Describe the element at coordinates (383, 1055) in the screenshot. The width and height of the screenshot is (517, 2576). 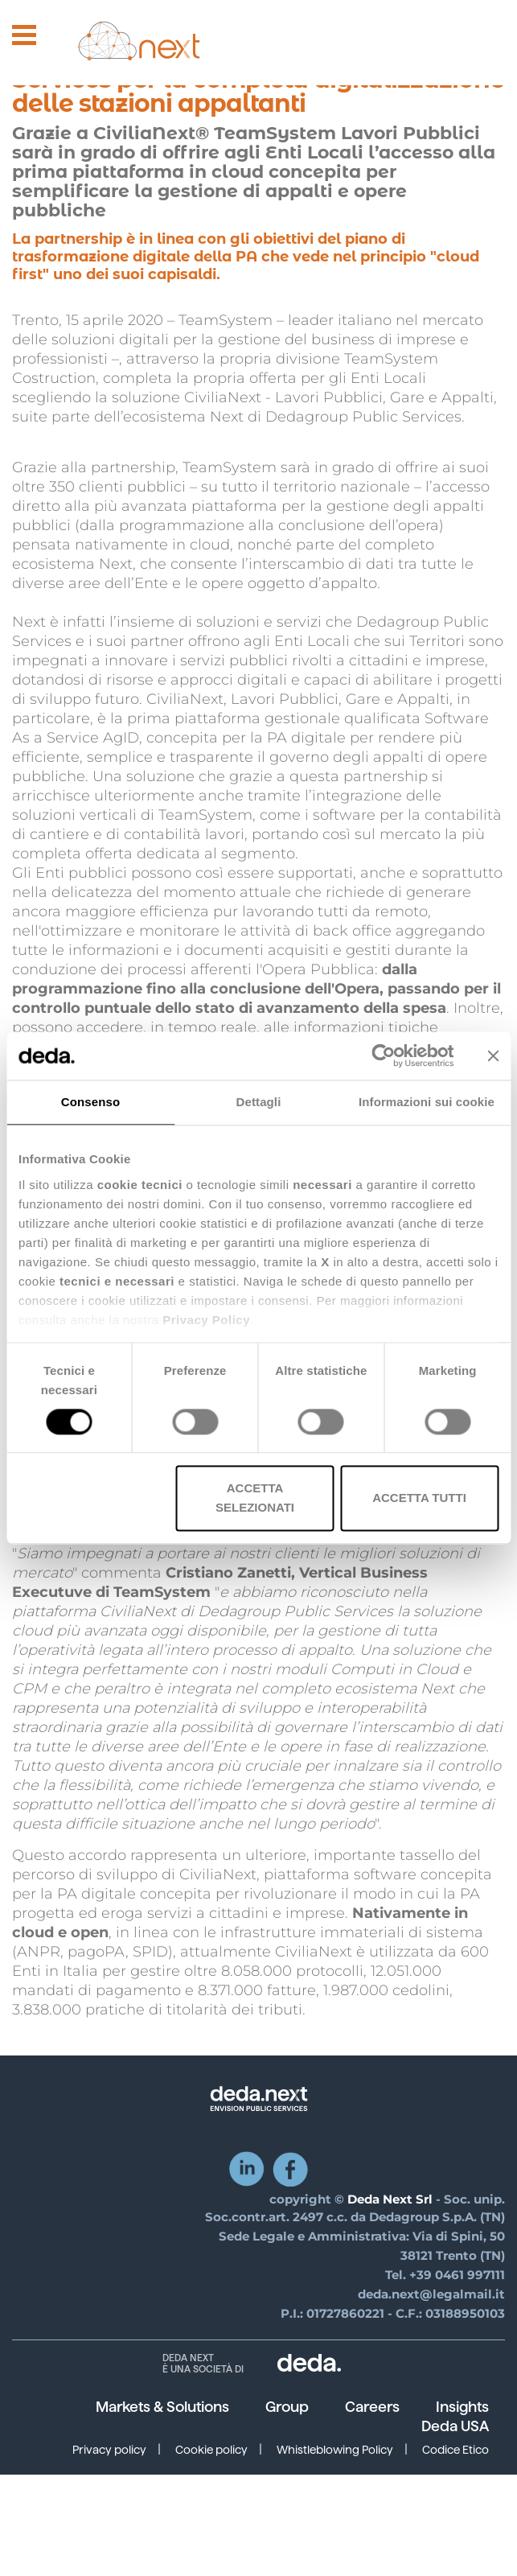
I see `[Cookiebot di Usercentrics - si apre in una nuova scheda]` at that location.